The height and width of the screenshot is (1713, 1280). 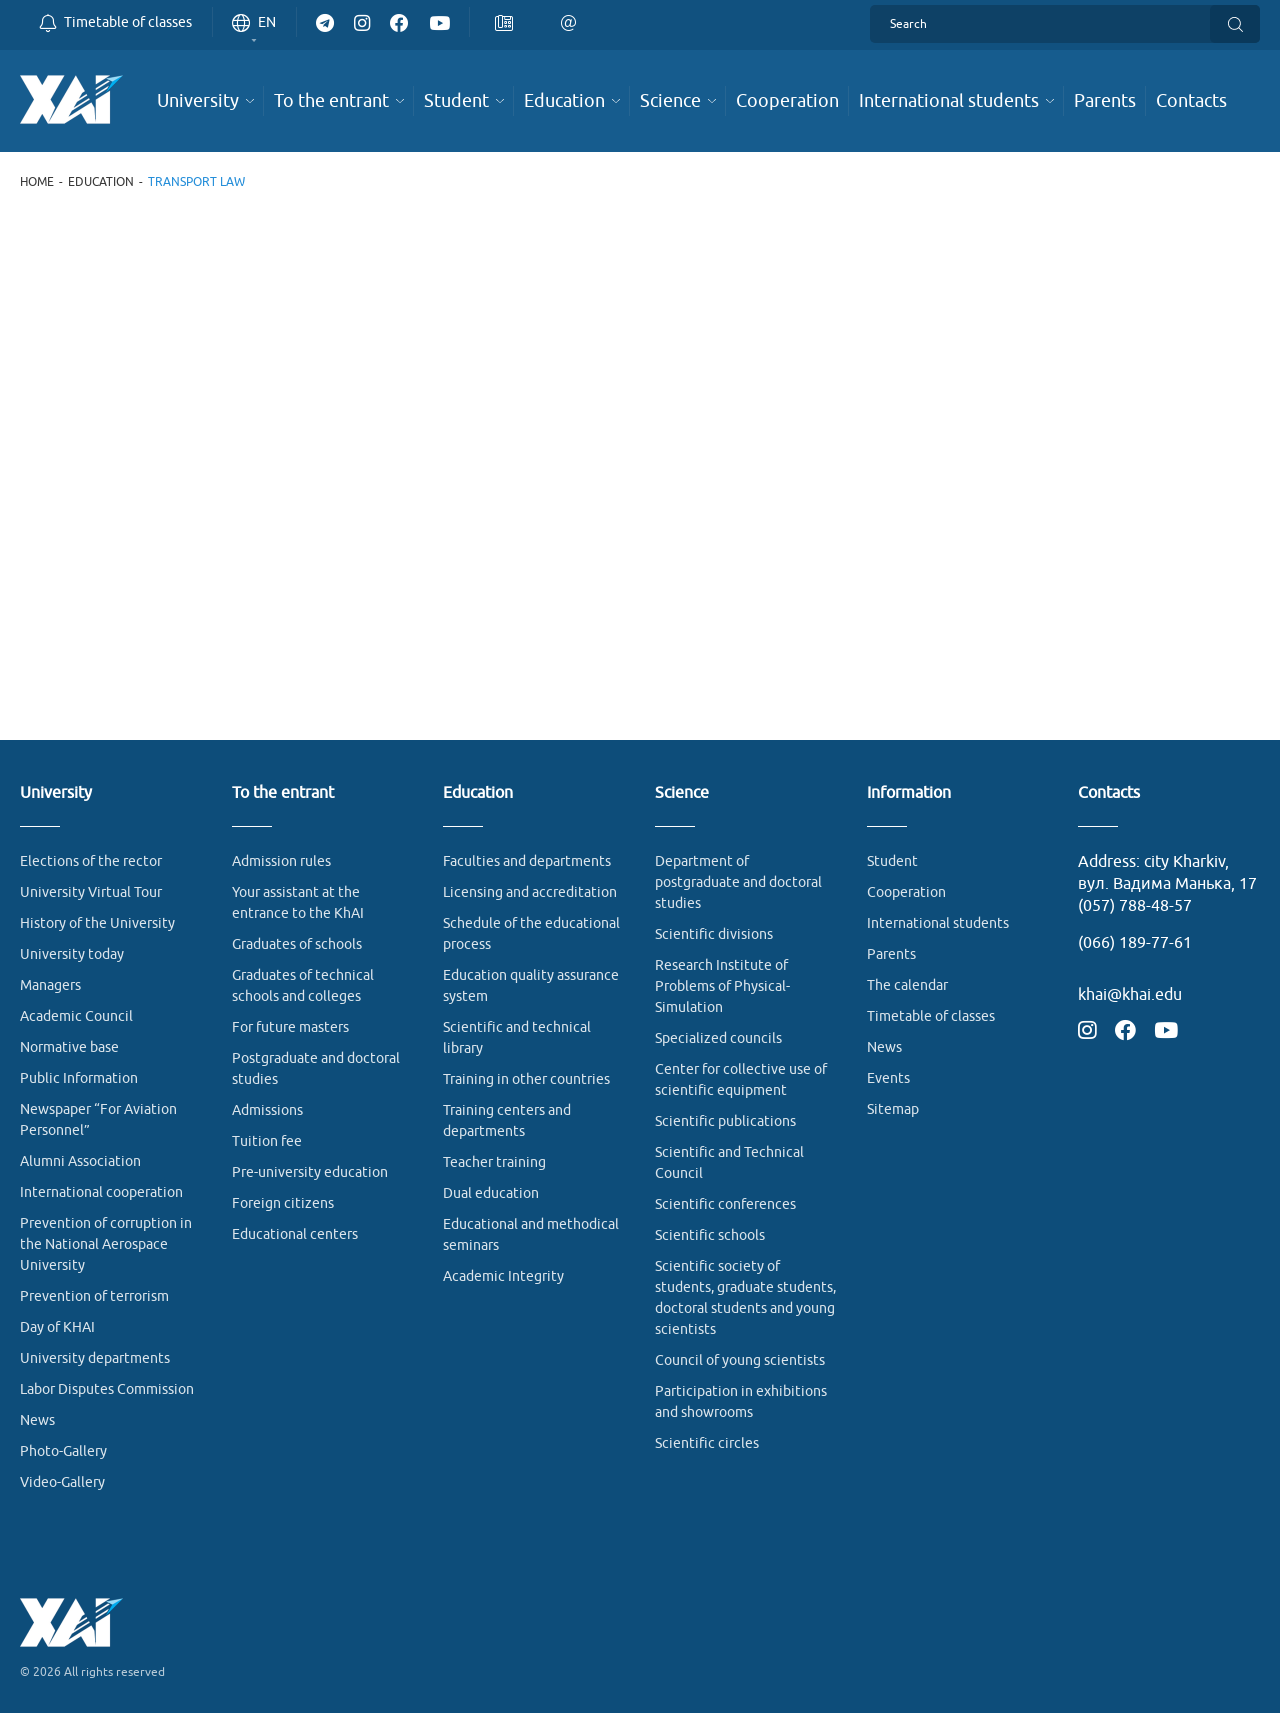 What do you see at coordinates (283, 1203) in the screenshot?
I see `Foreign citizens` at bounding box center [283, 1203].